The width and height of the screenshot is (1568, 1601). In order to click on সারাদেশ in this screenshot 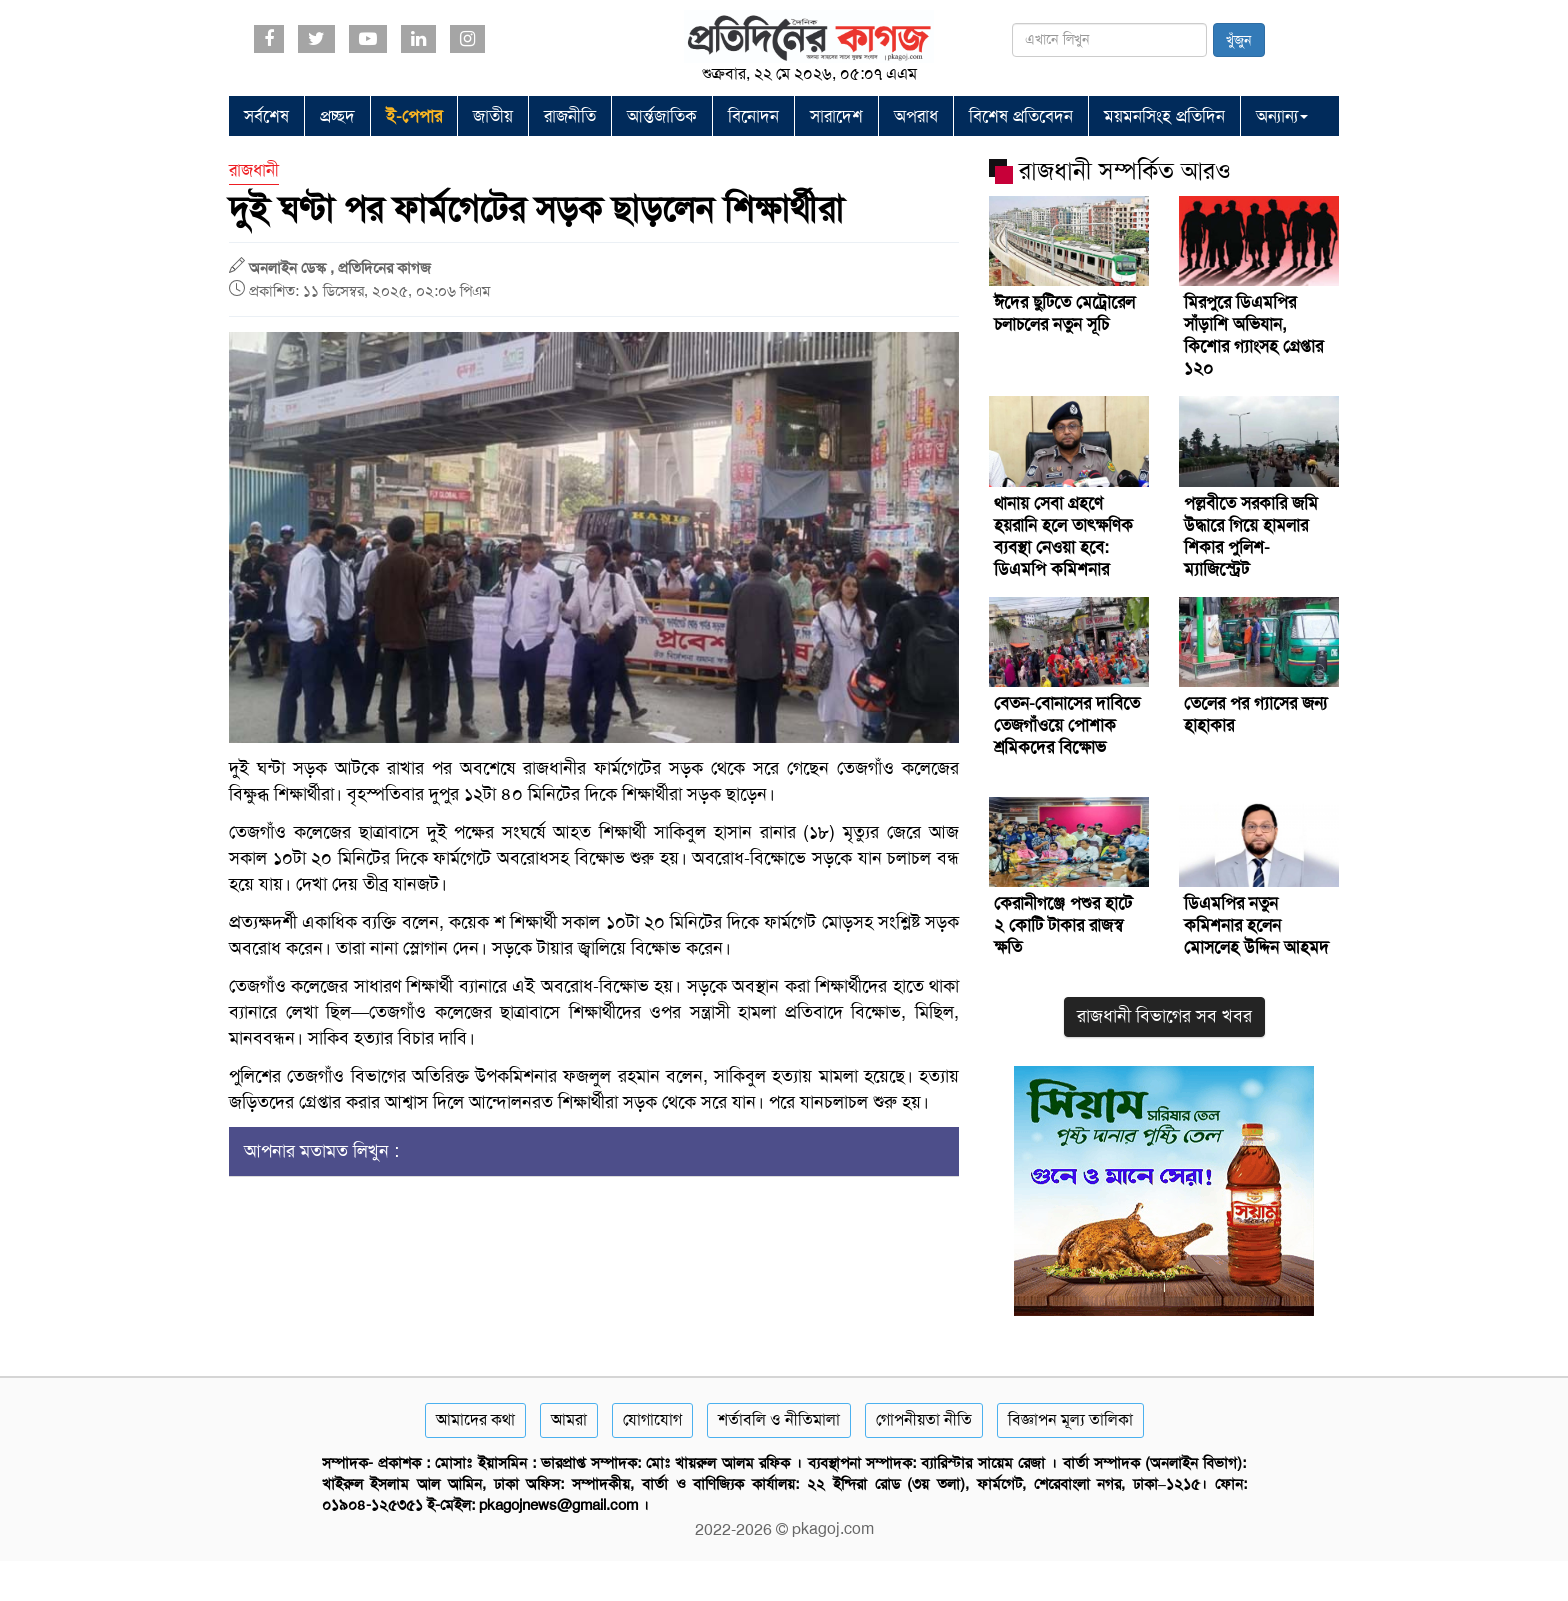, I will do `click(836, 116)`.